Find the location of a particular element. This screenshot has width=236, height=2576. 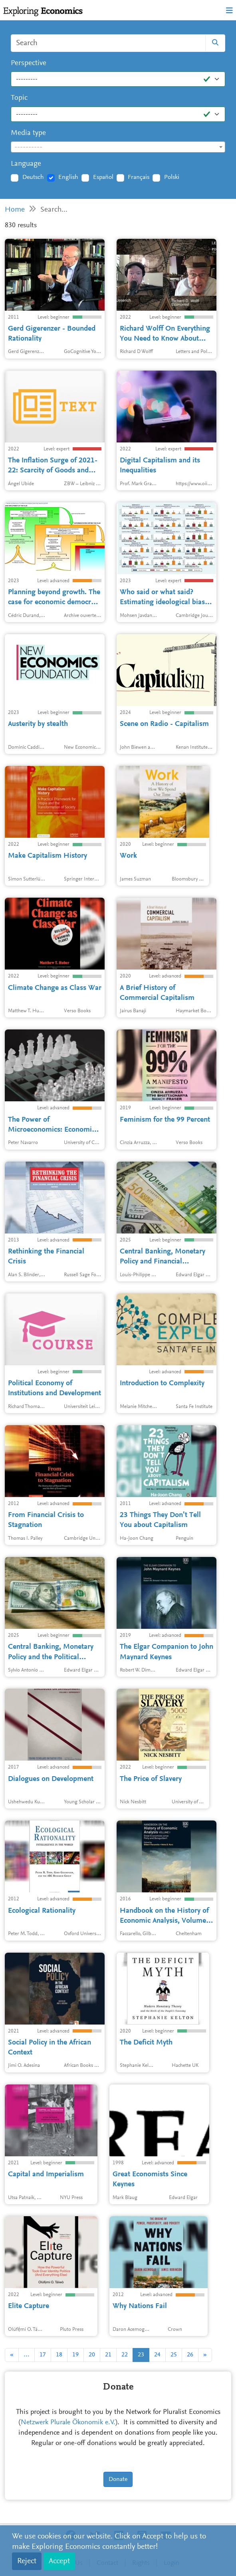

Français is located at coordinates (138, 177).